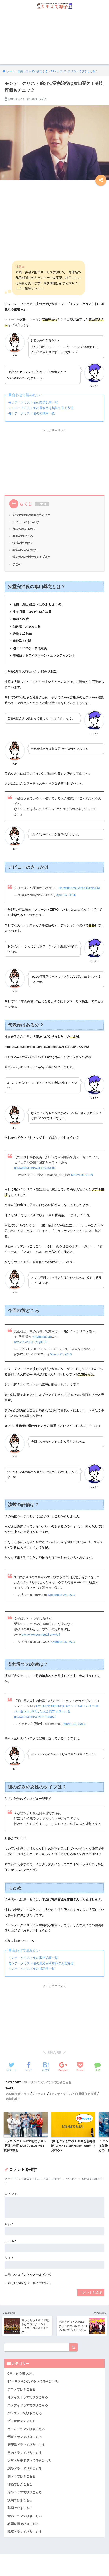  Describe the element at coordinates (29, 2283) in the screenshot. I see `新しい投稿をメールで受け取る` at that location.